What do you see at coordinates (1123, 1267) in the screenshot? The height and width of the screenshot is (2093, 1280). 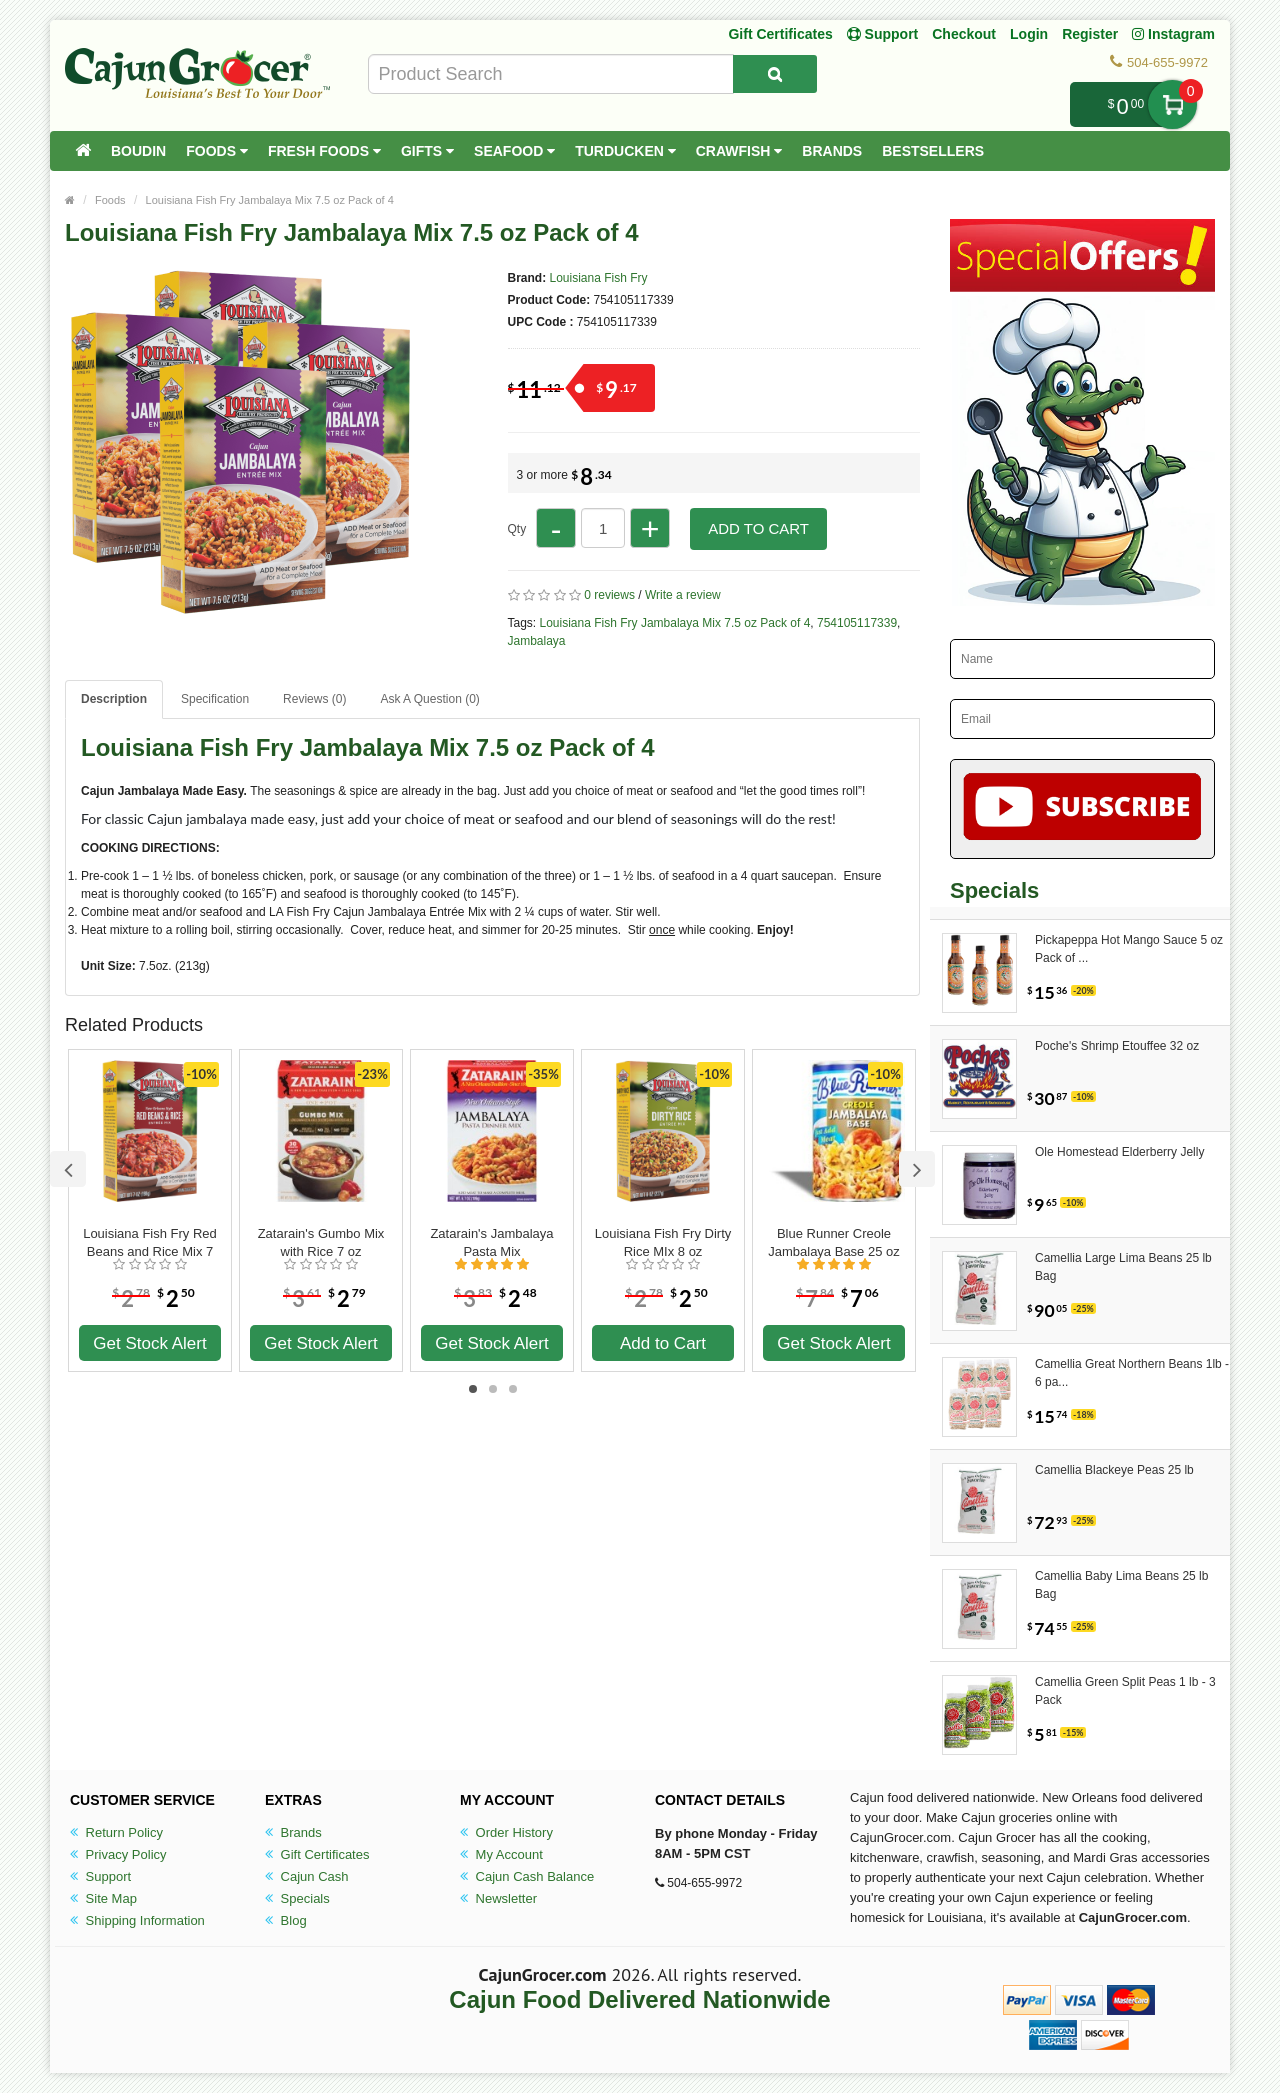 I see `Camellia Large Lima Beans 25 lb Bag` at bounding box center [1123, 1267].